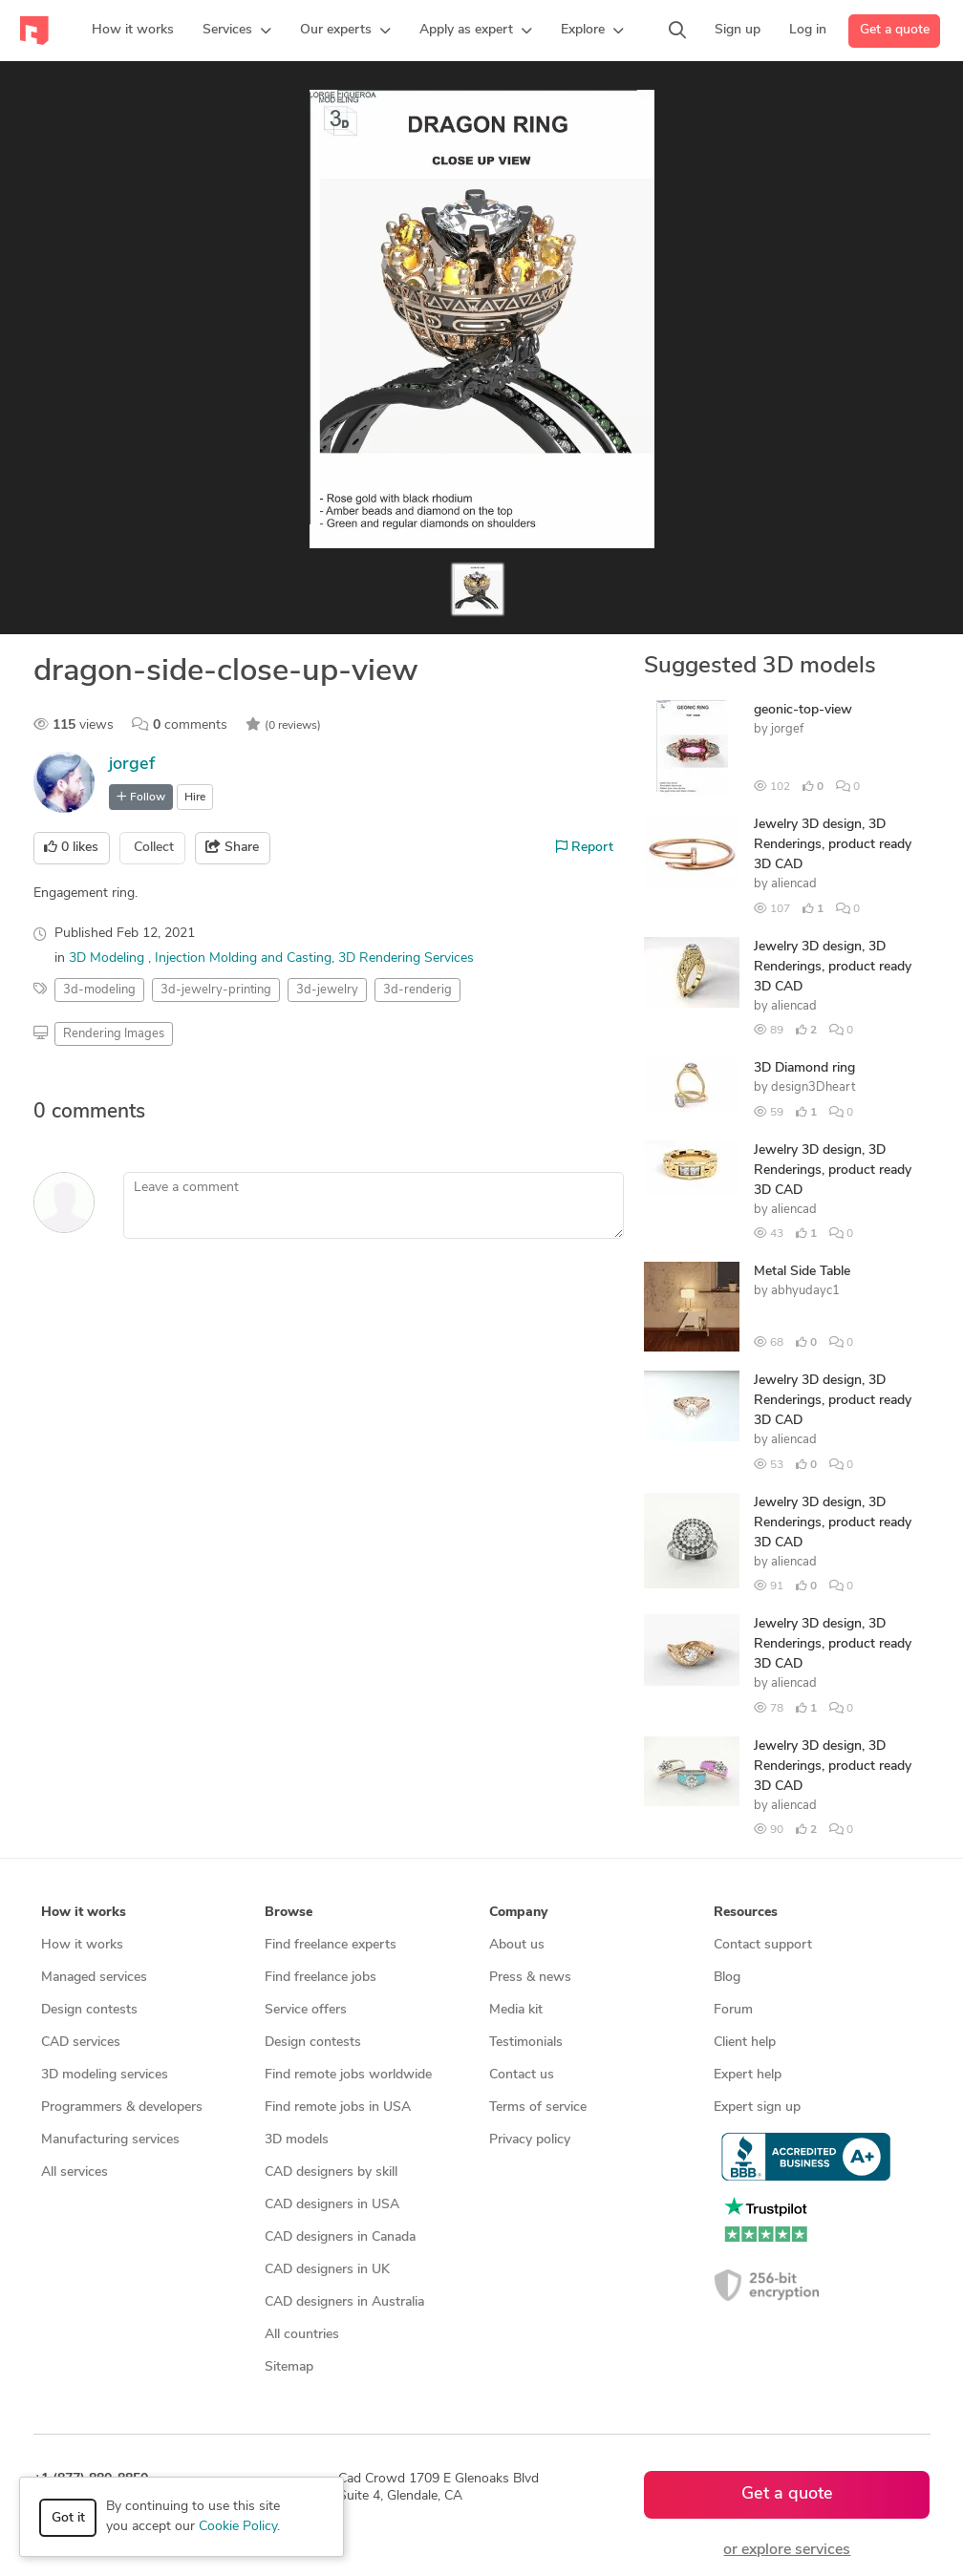  What do you see at coordinates (94, 1977) in the screenshot?
I see `Managed services` at bounding box center [94, 1977].